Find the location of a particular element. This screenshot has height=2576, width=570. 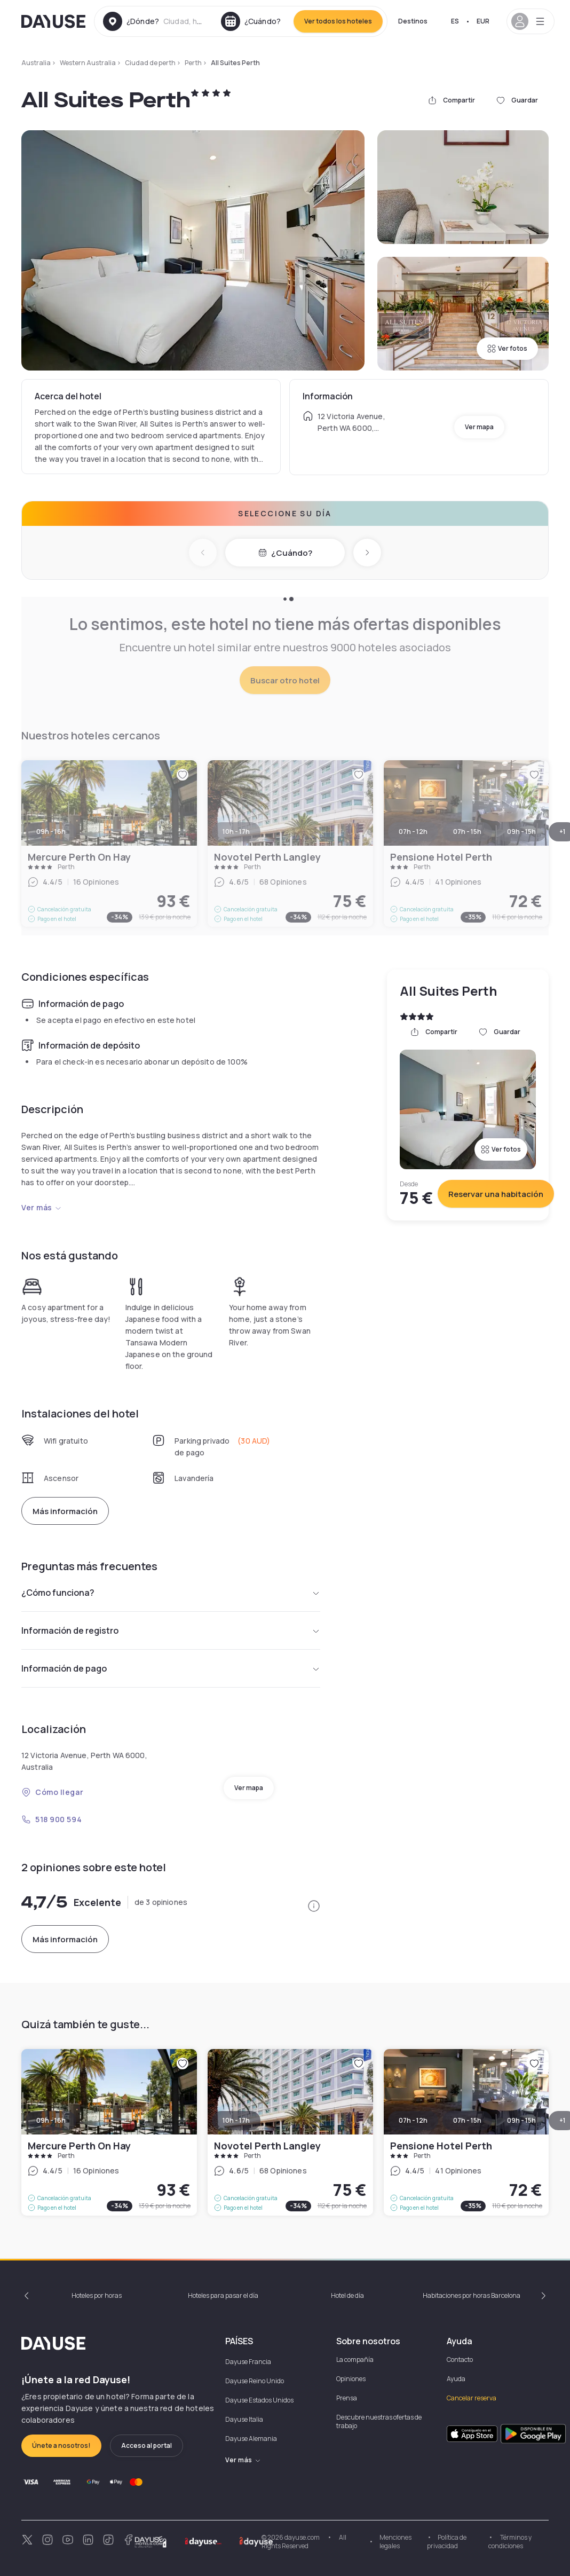

¿Cómo funciona? is located at coordinates (170, 1592).